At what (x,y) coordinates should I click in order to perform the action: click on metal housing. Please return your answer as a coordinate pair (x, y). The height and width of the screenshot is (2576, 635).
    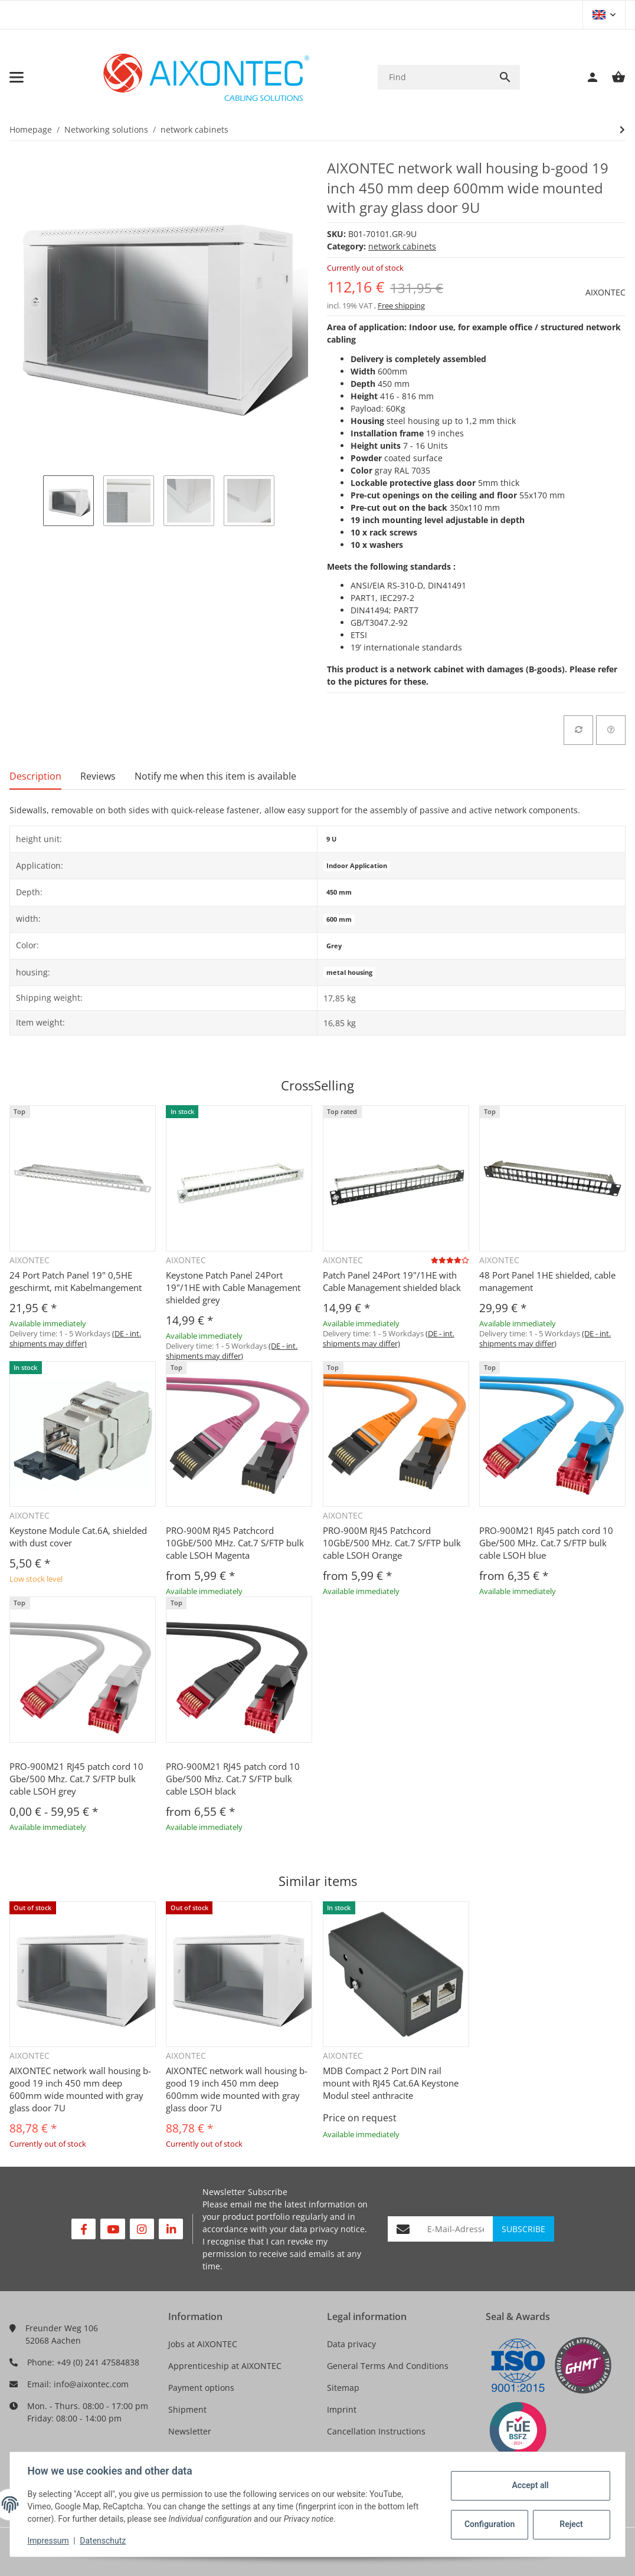
    Looking at the image, I should click on (349, 972).